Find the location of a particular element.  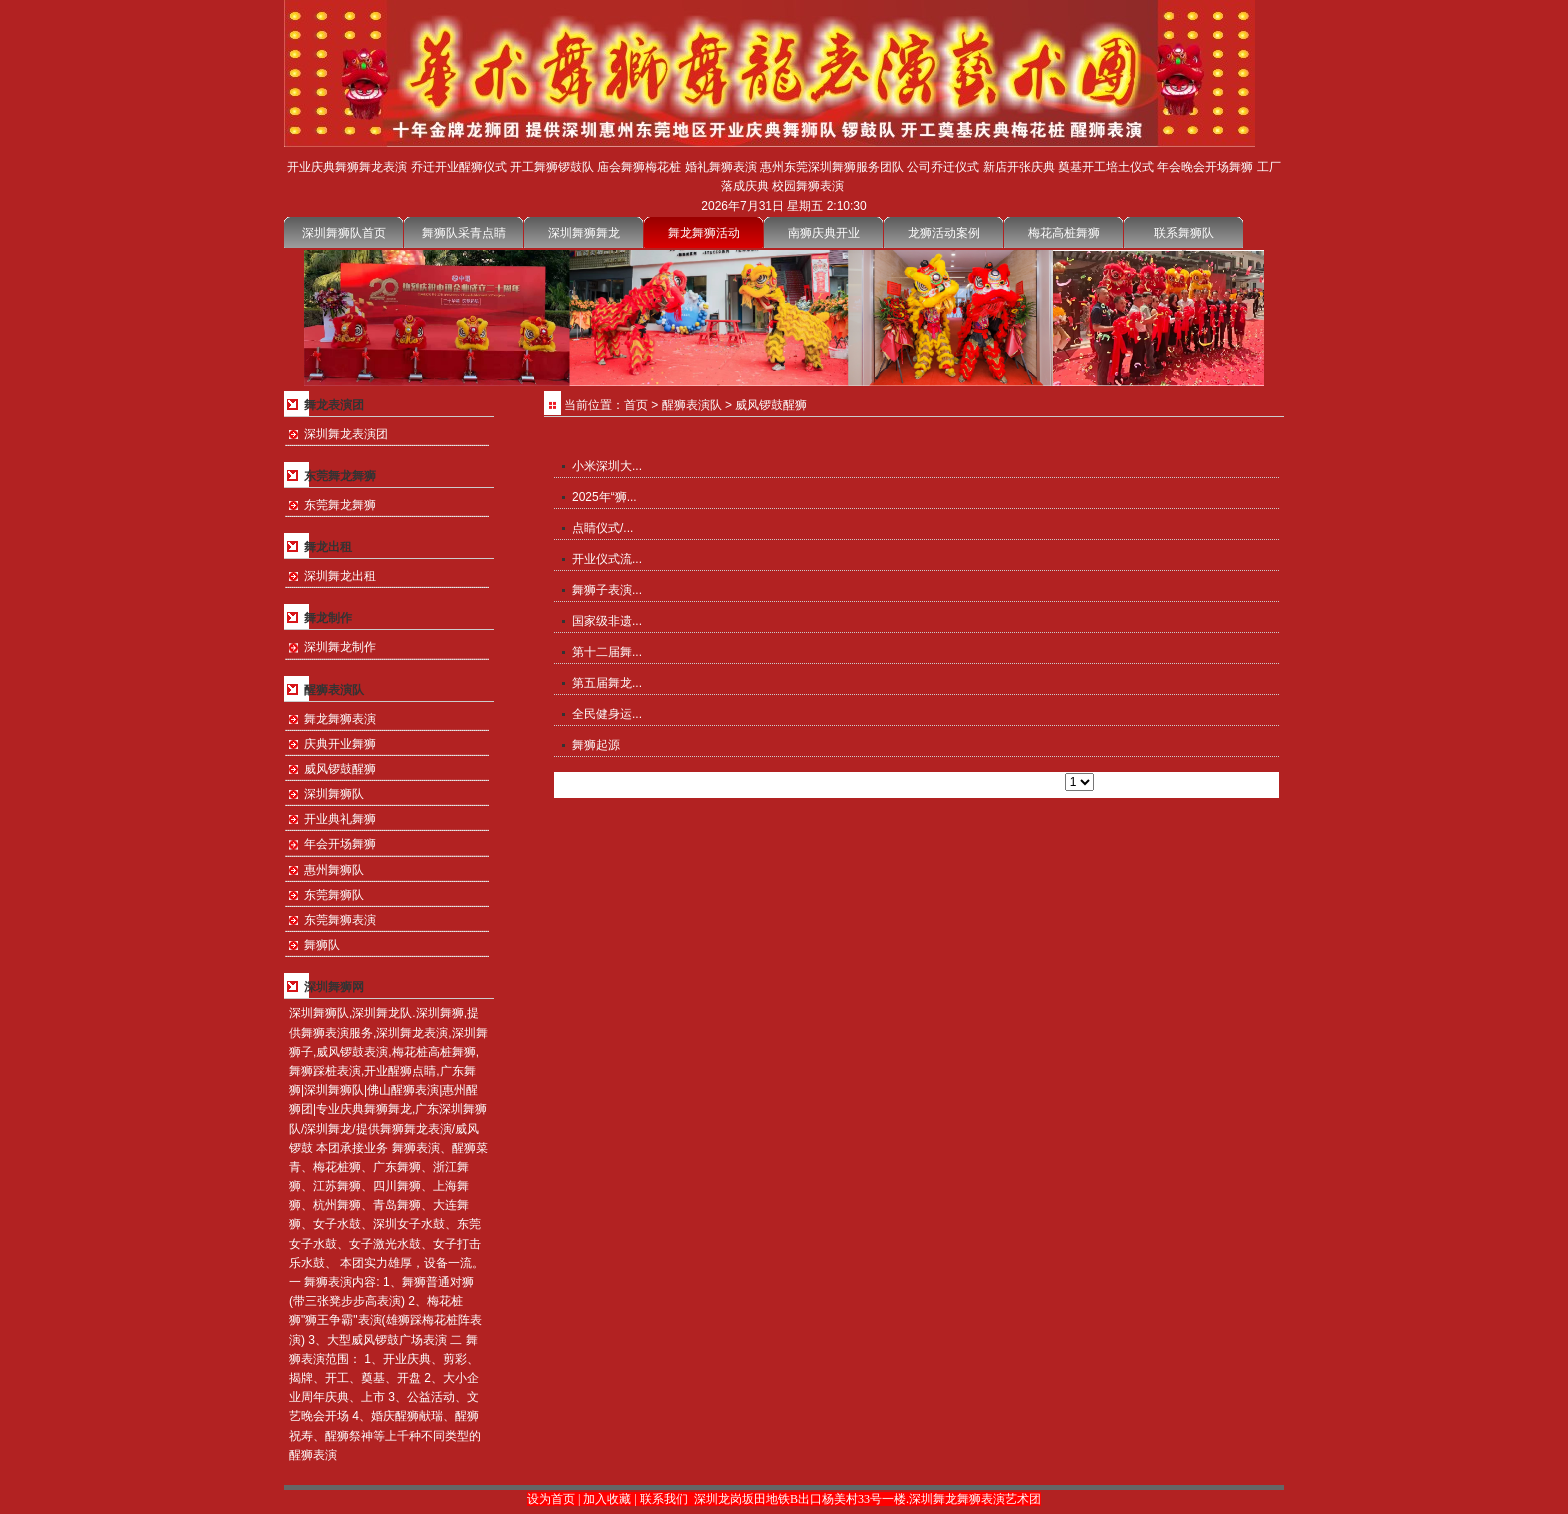

龙狮活动案例 is located at coordinates (944, 233).